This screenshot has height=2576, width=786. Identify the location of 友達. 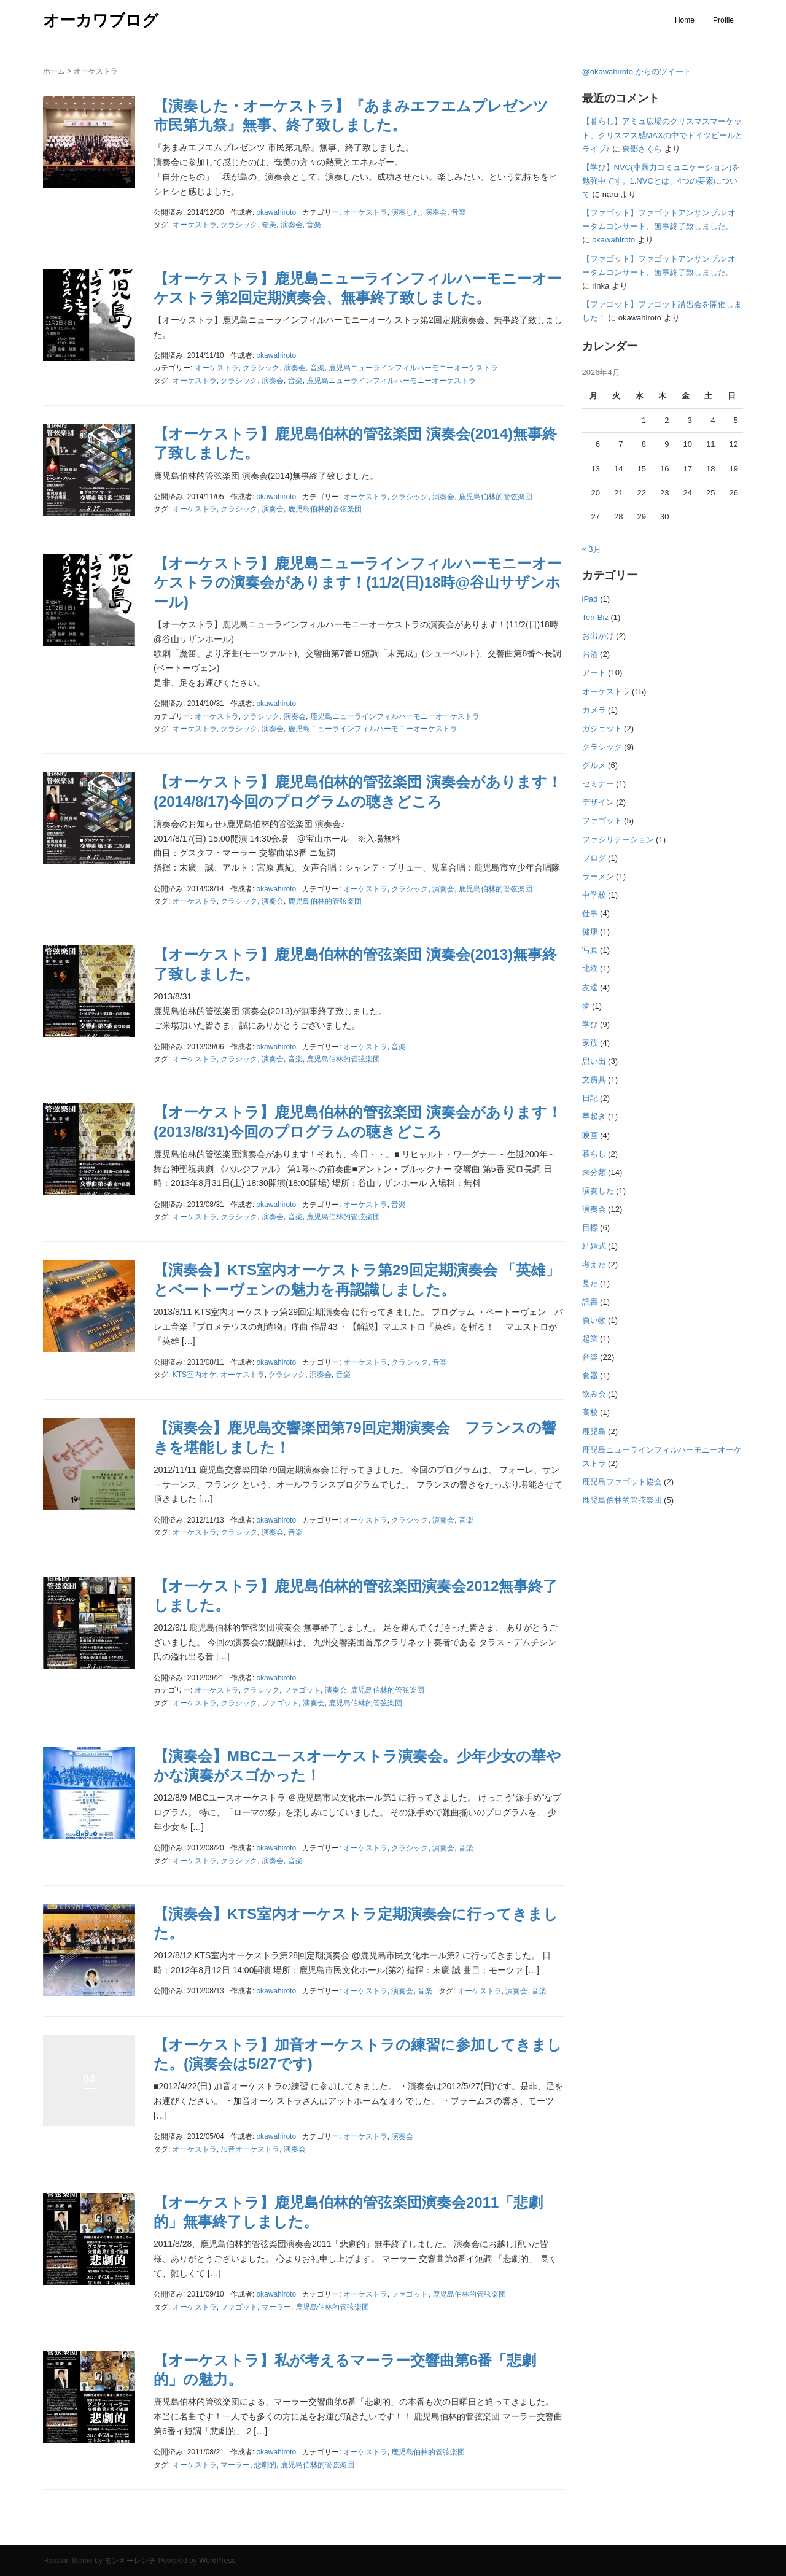
(590, 987).